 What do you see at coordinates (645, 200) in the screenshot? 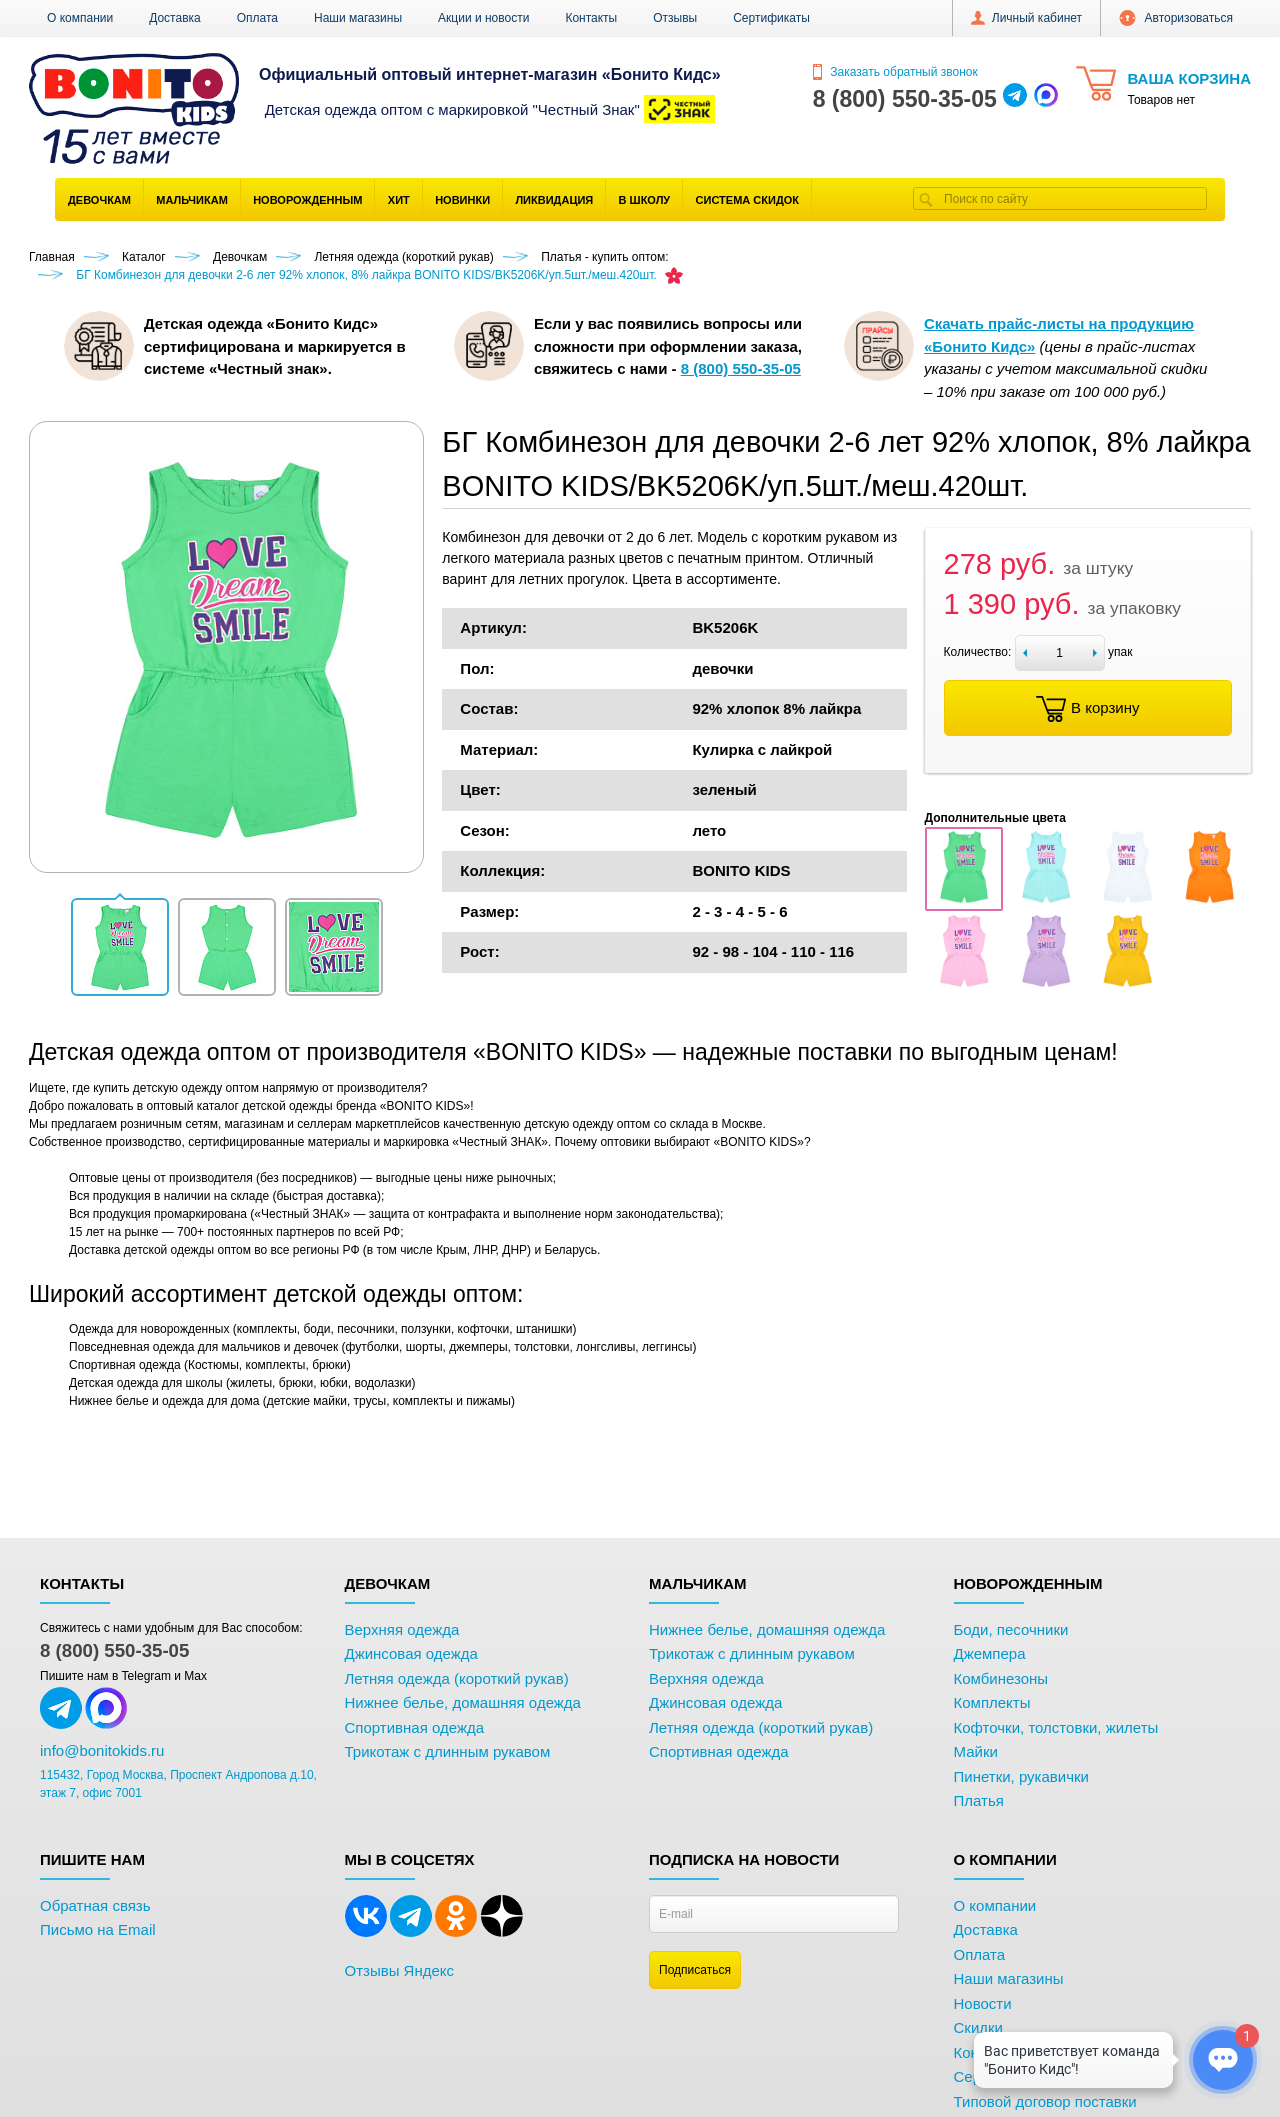
I see `В школу` at bounding box center [645, 200].